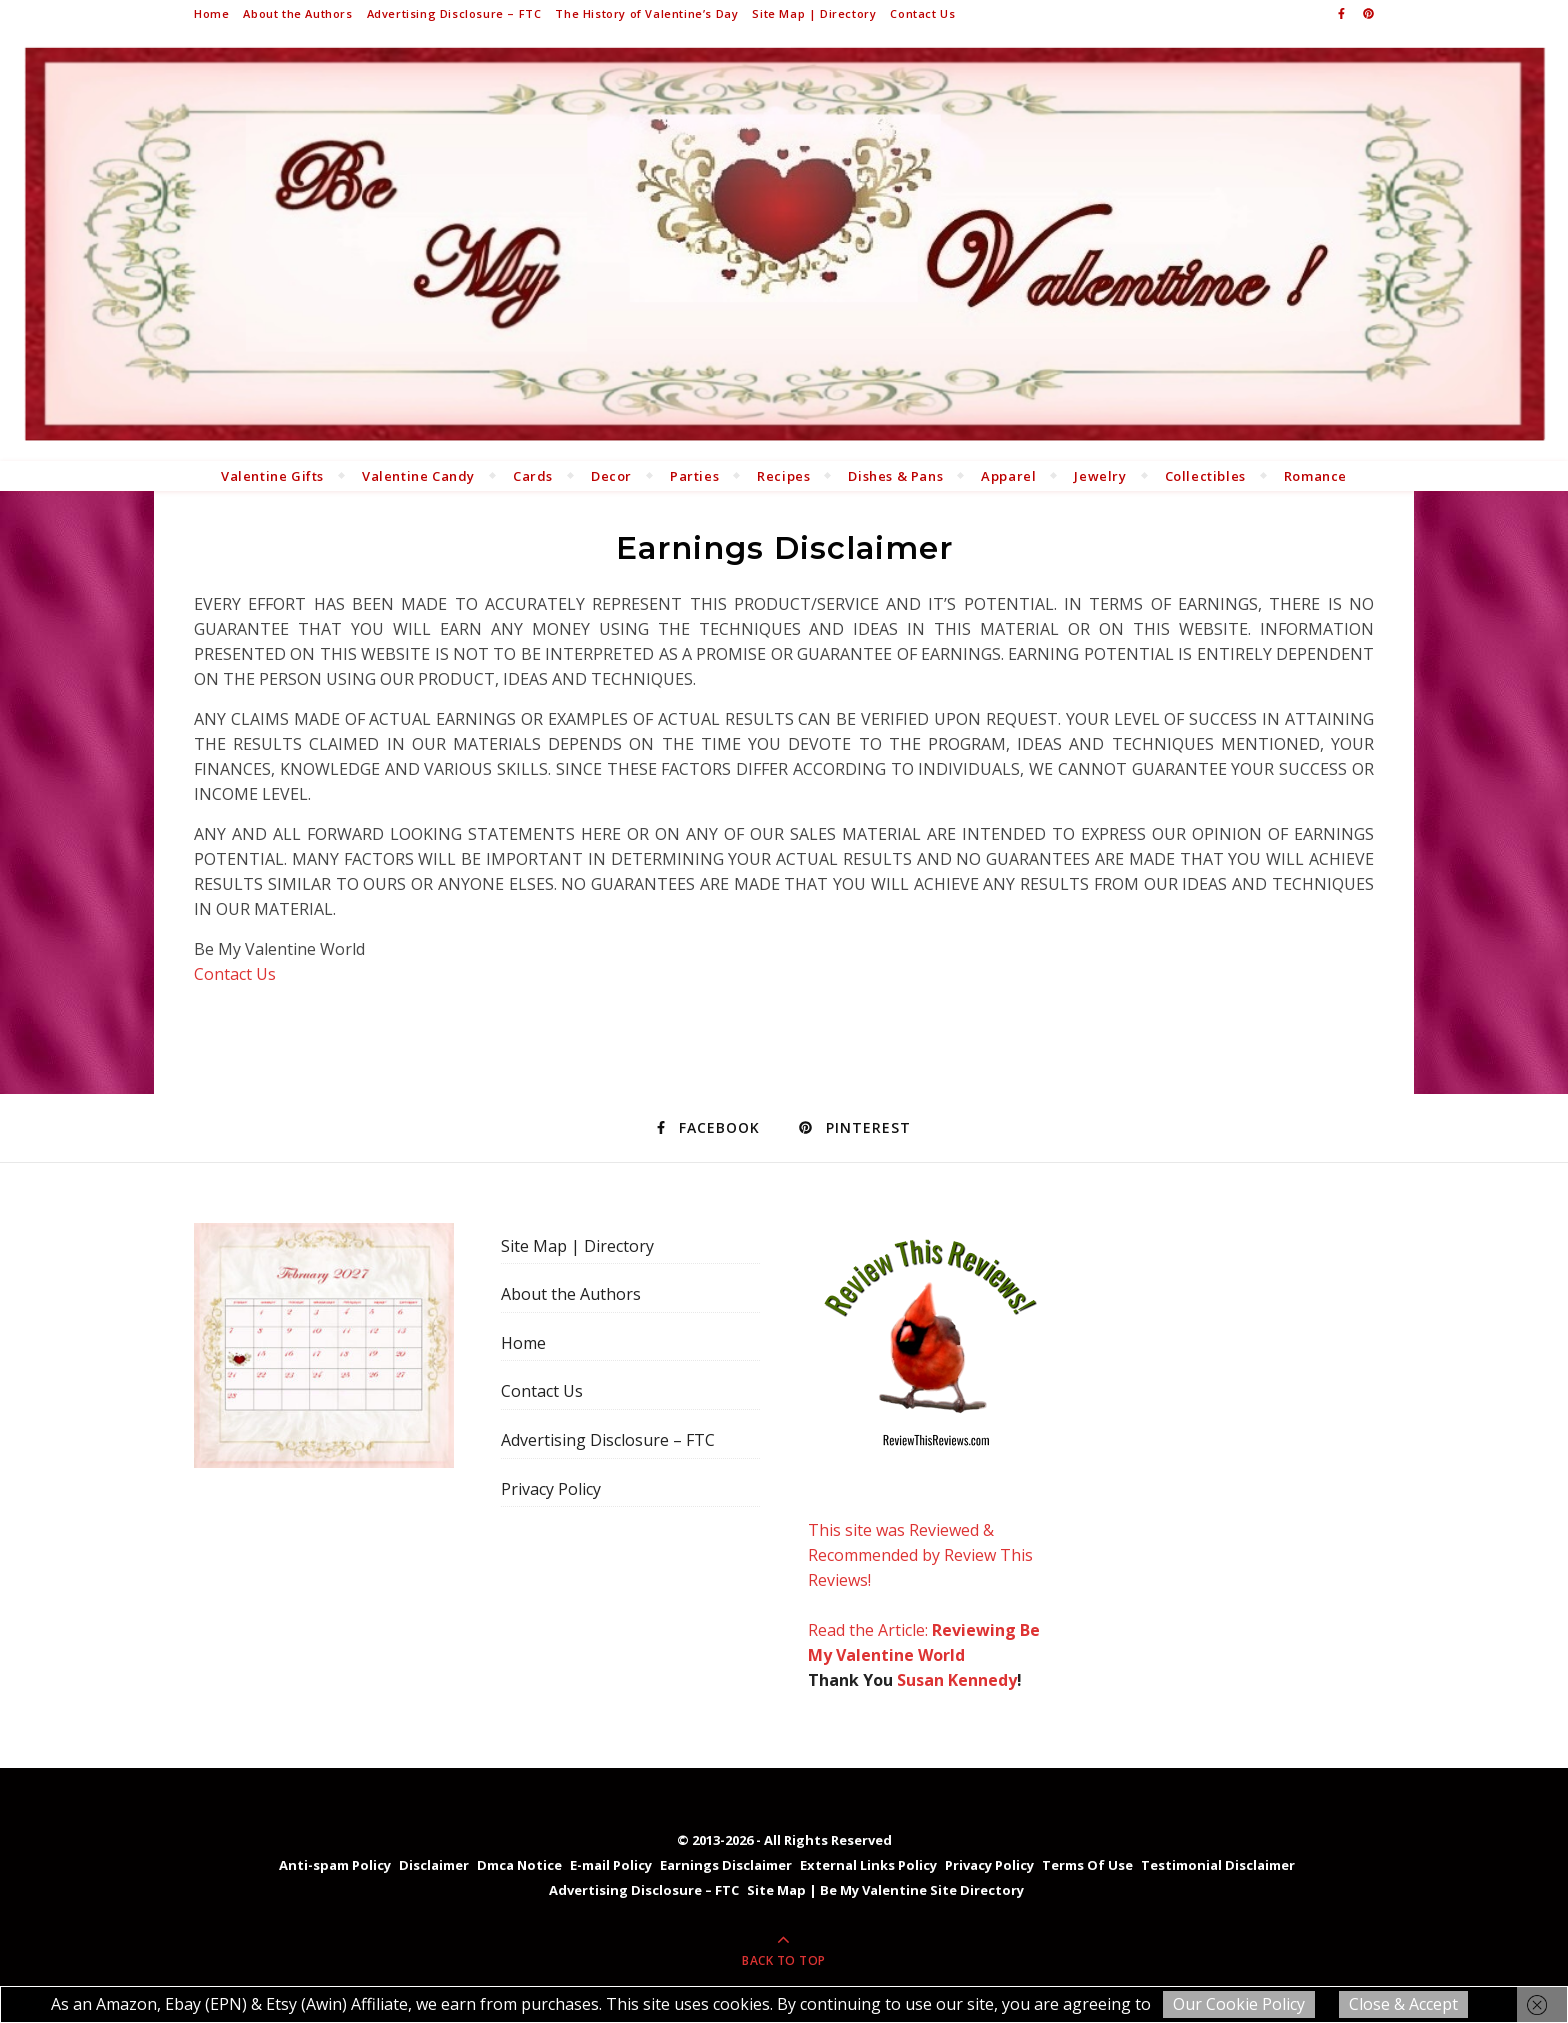  I want to click on The History of Valentine’s Day, so click(646, 13).